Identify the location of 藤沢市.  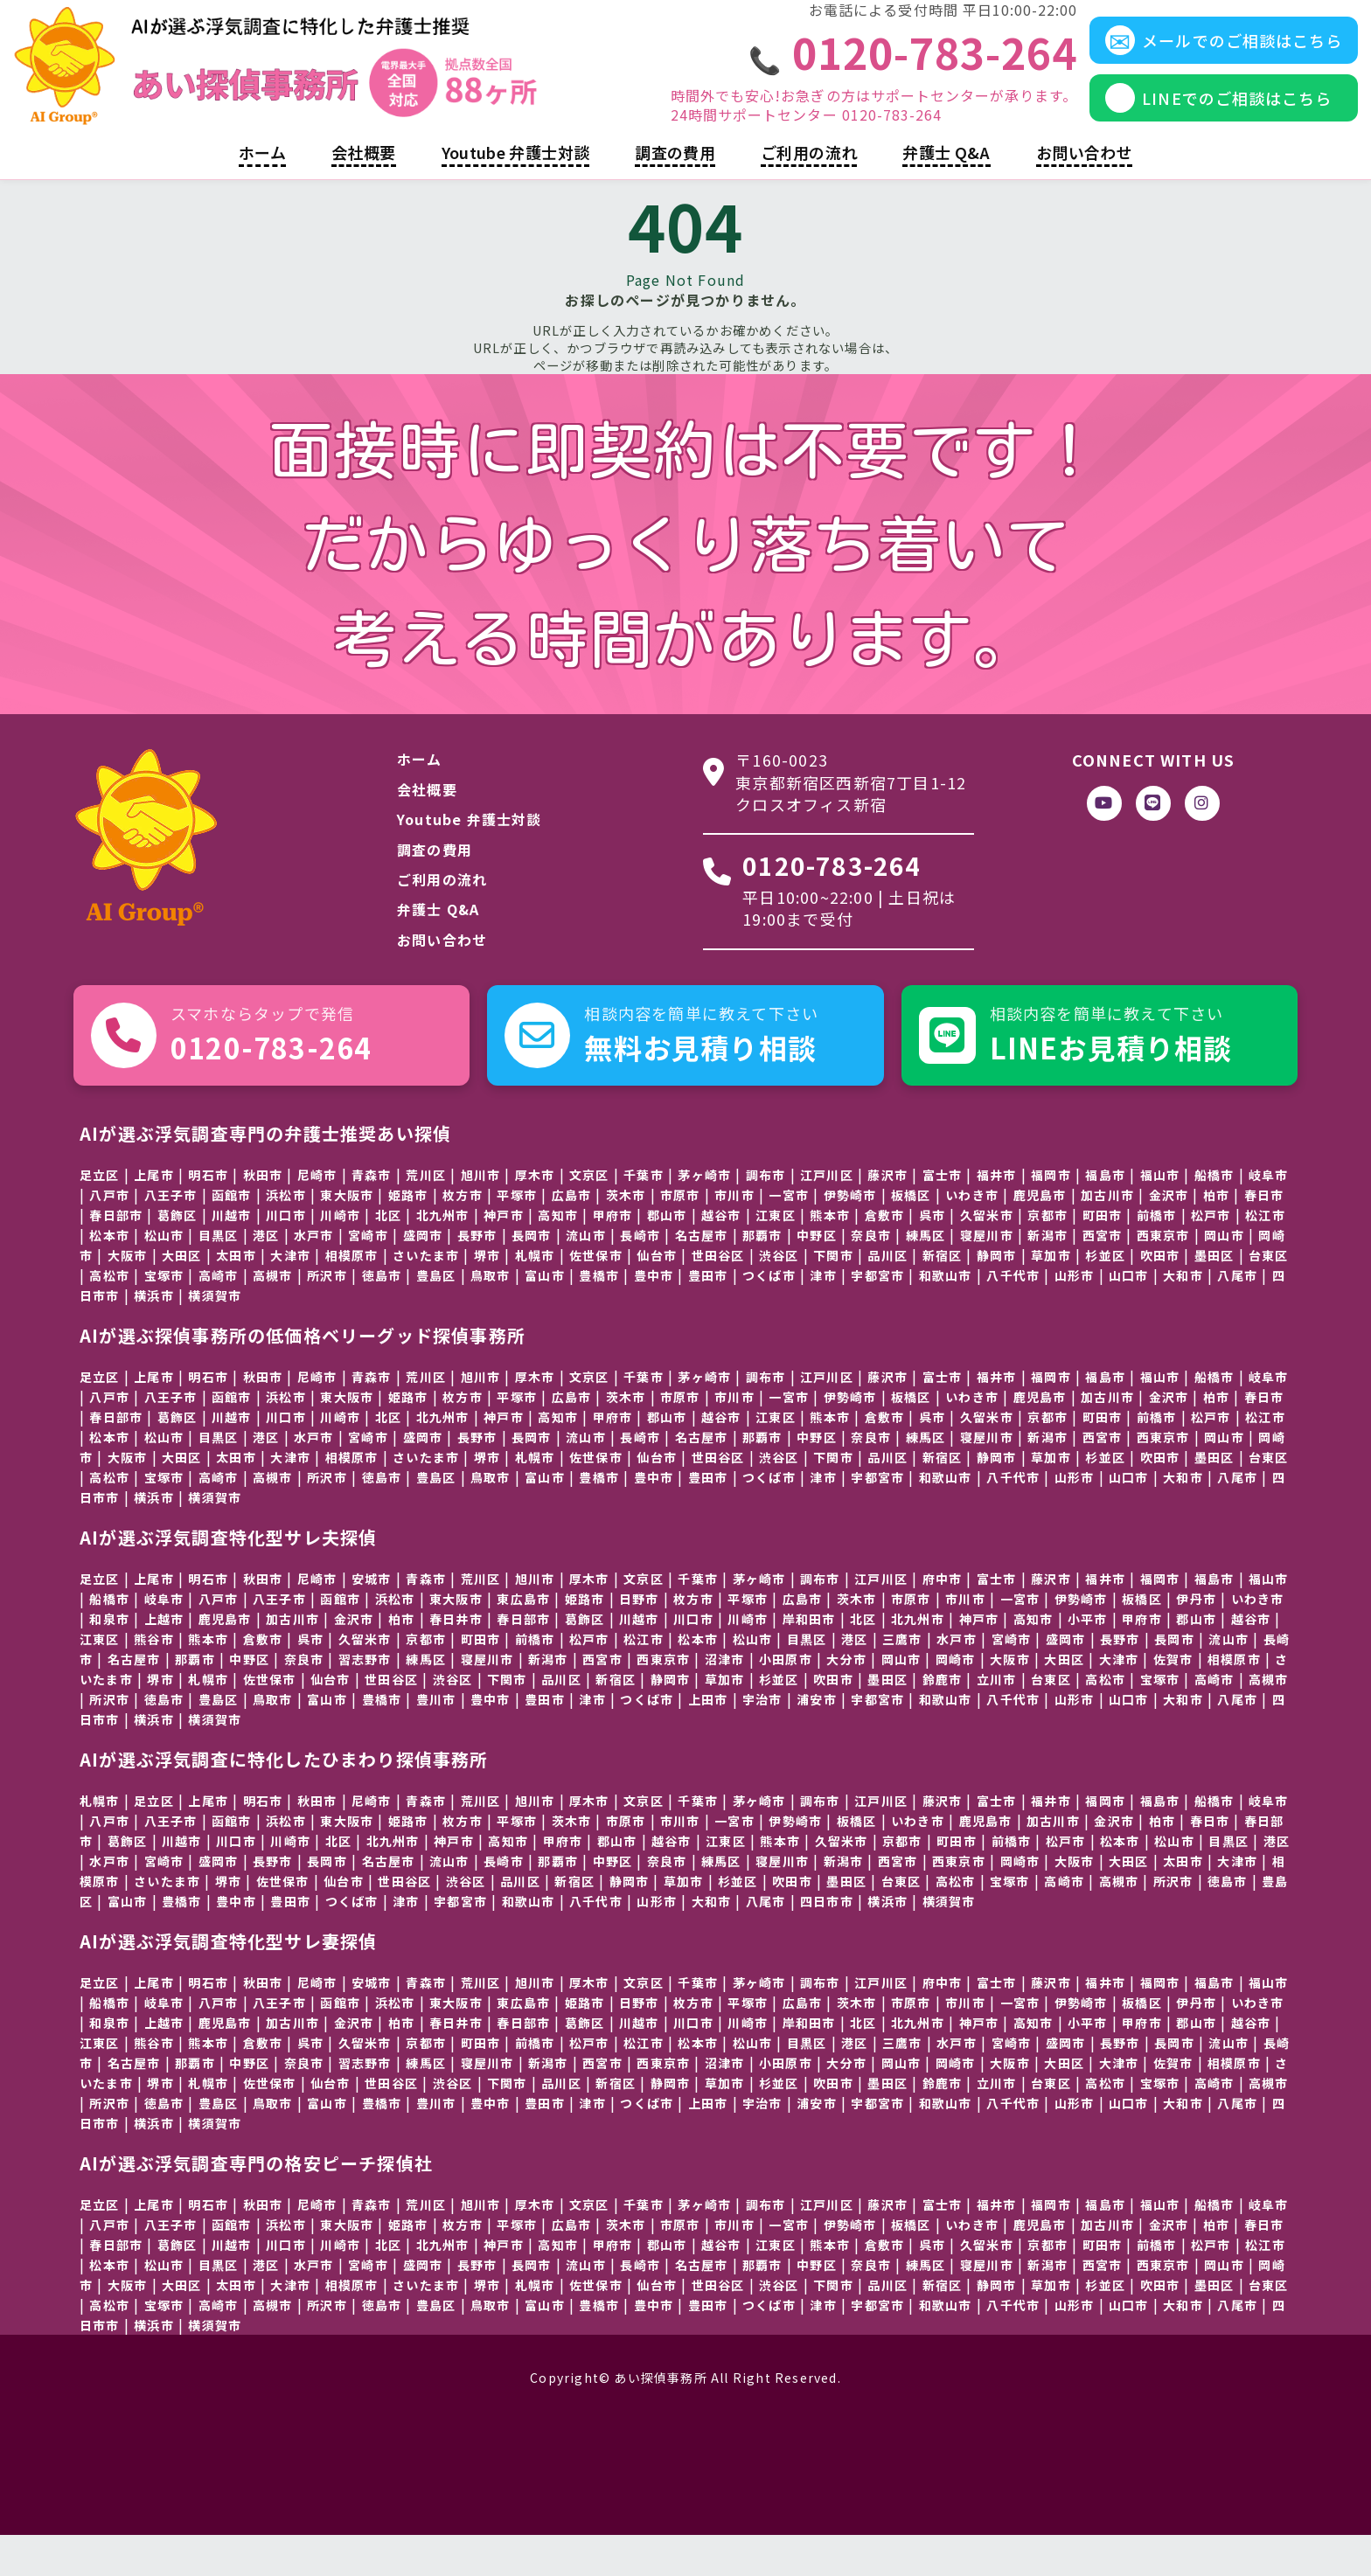
(887, 1215).